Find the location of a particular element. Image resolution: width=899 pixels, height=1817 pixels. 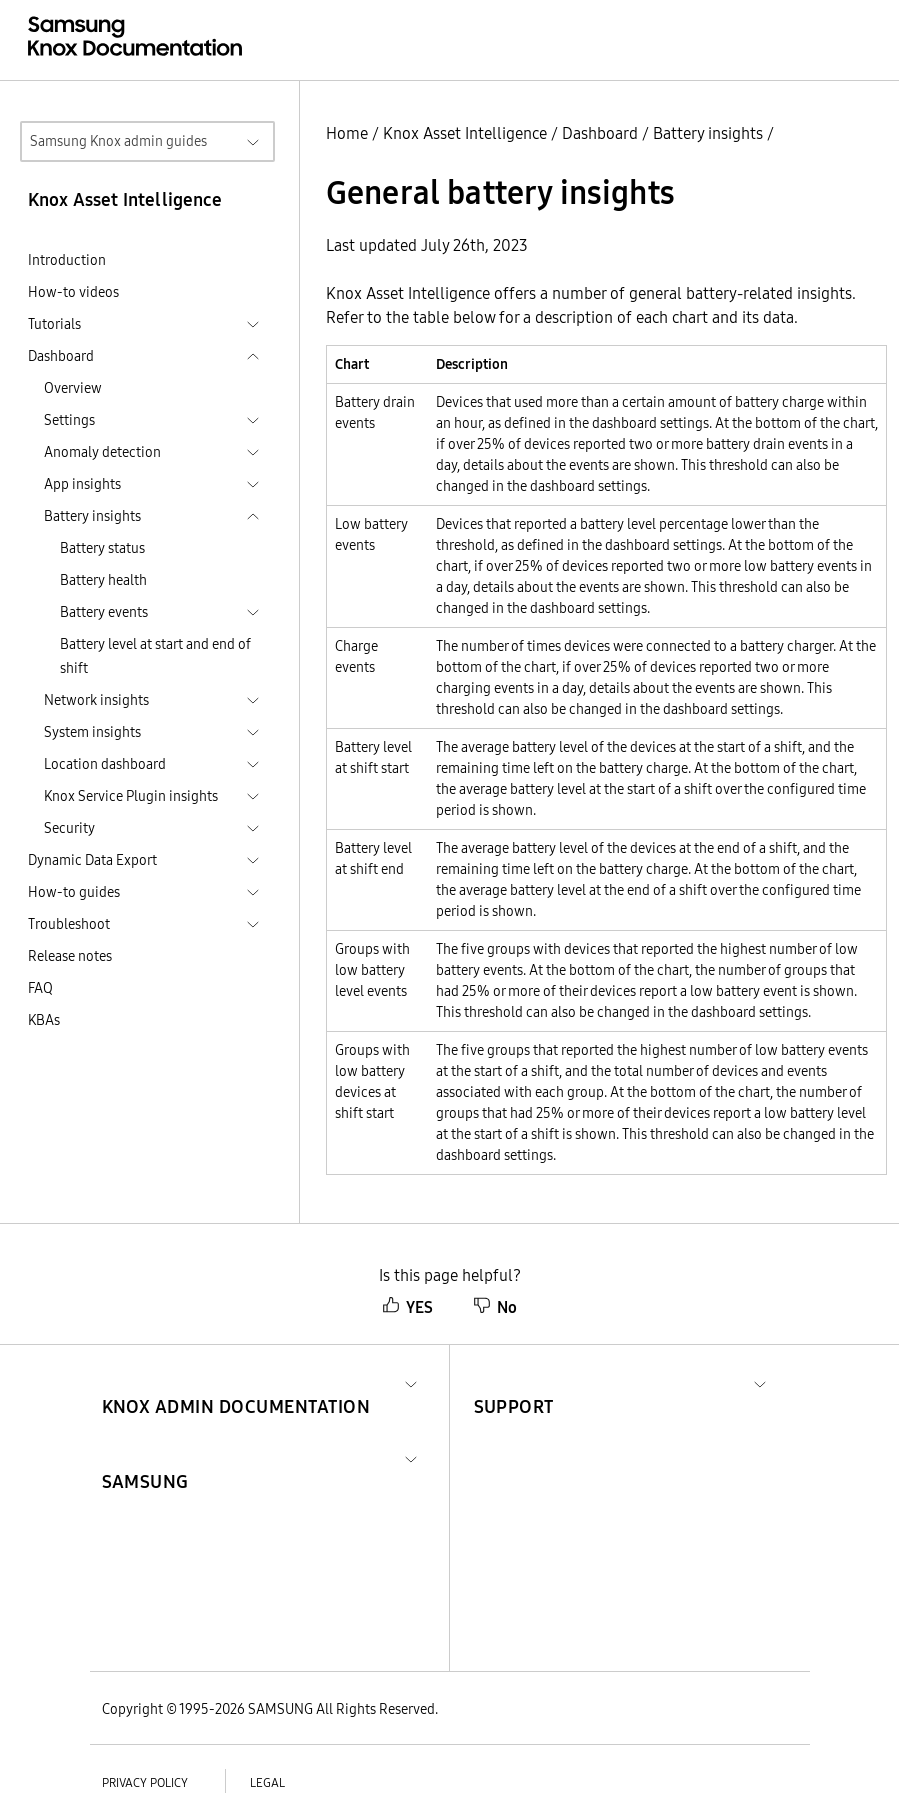

Overview is located at coordinates (73, 388).